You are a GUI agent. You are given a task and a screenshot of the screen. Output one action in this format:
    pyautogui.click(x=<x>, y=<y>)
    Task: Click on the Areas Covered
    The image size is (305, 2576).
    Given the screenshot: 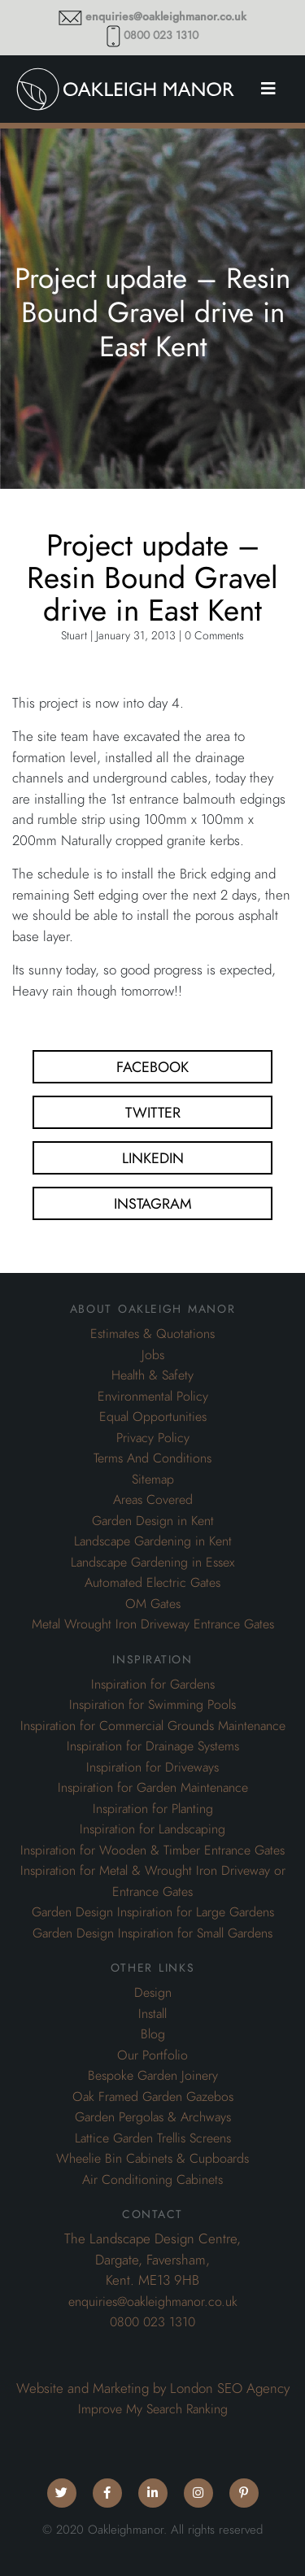 What is the action you would take?
    pyautogui.click(x=153, y=1500)
    